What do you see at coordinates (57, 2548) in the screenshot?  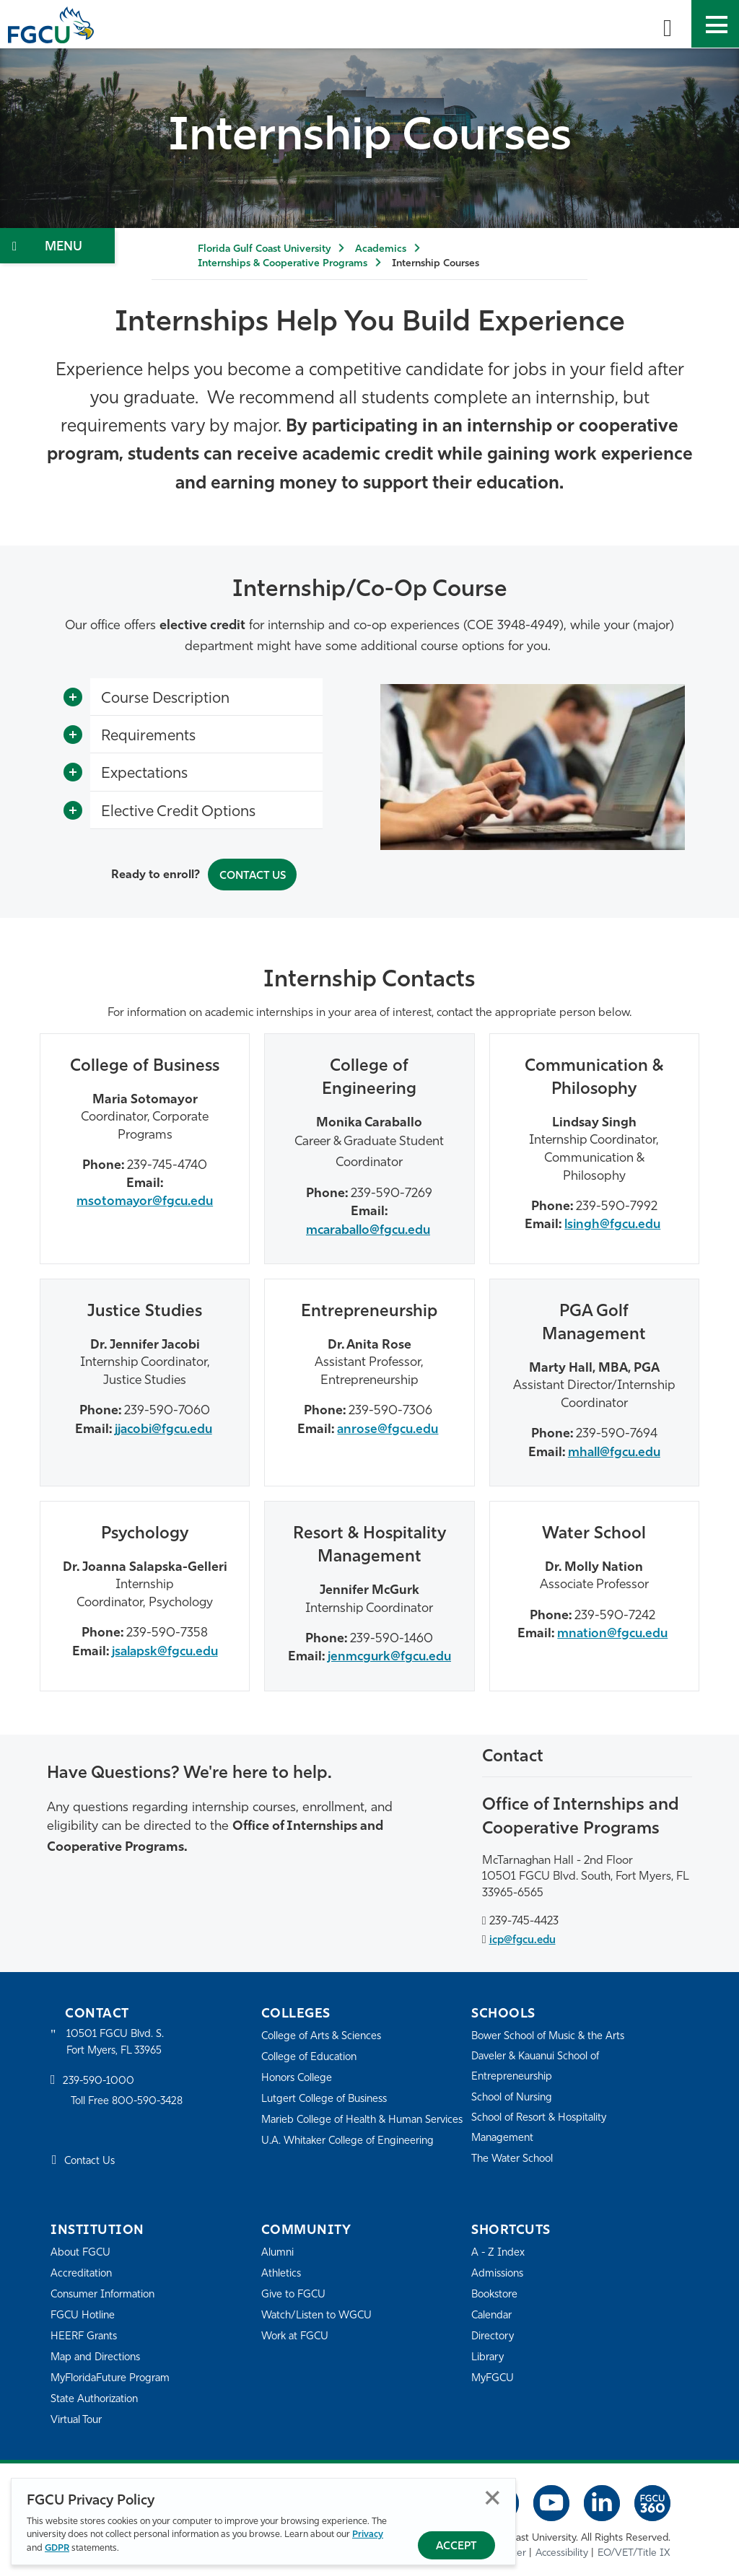 I see `GDPR` at bounding box center [57, 2548].